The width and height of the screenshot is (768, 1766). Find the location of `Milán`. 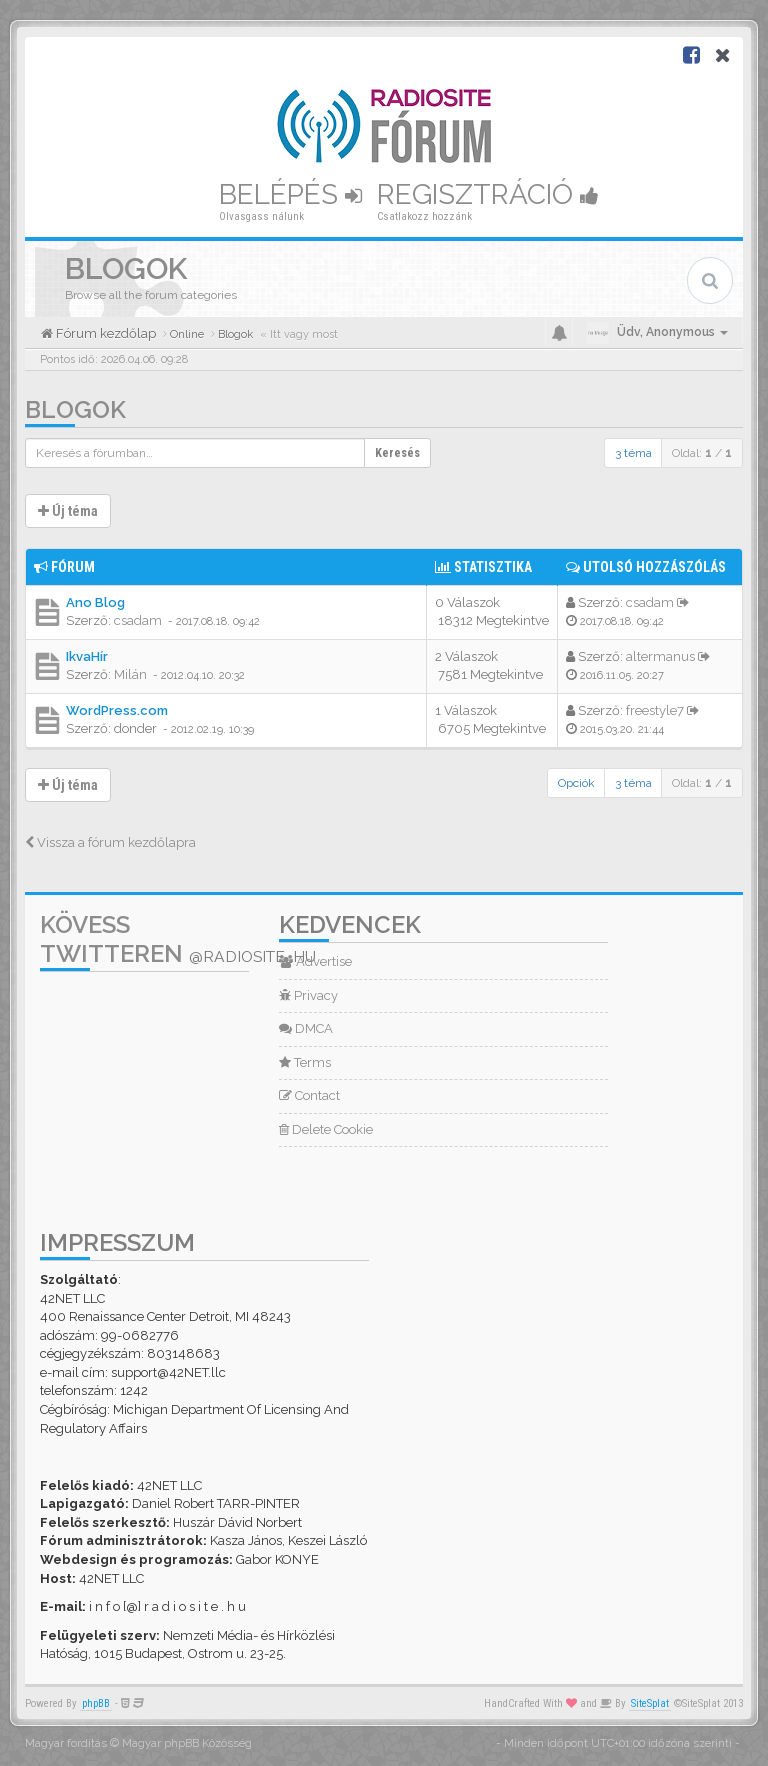

Milán is located at coordinates (130, 674).